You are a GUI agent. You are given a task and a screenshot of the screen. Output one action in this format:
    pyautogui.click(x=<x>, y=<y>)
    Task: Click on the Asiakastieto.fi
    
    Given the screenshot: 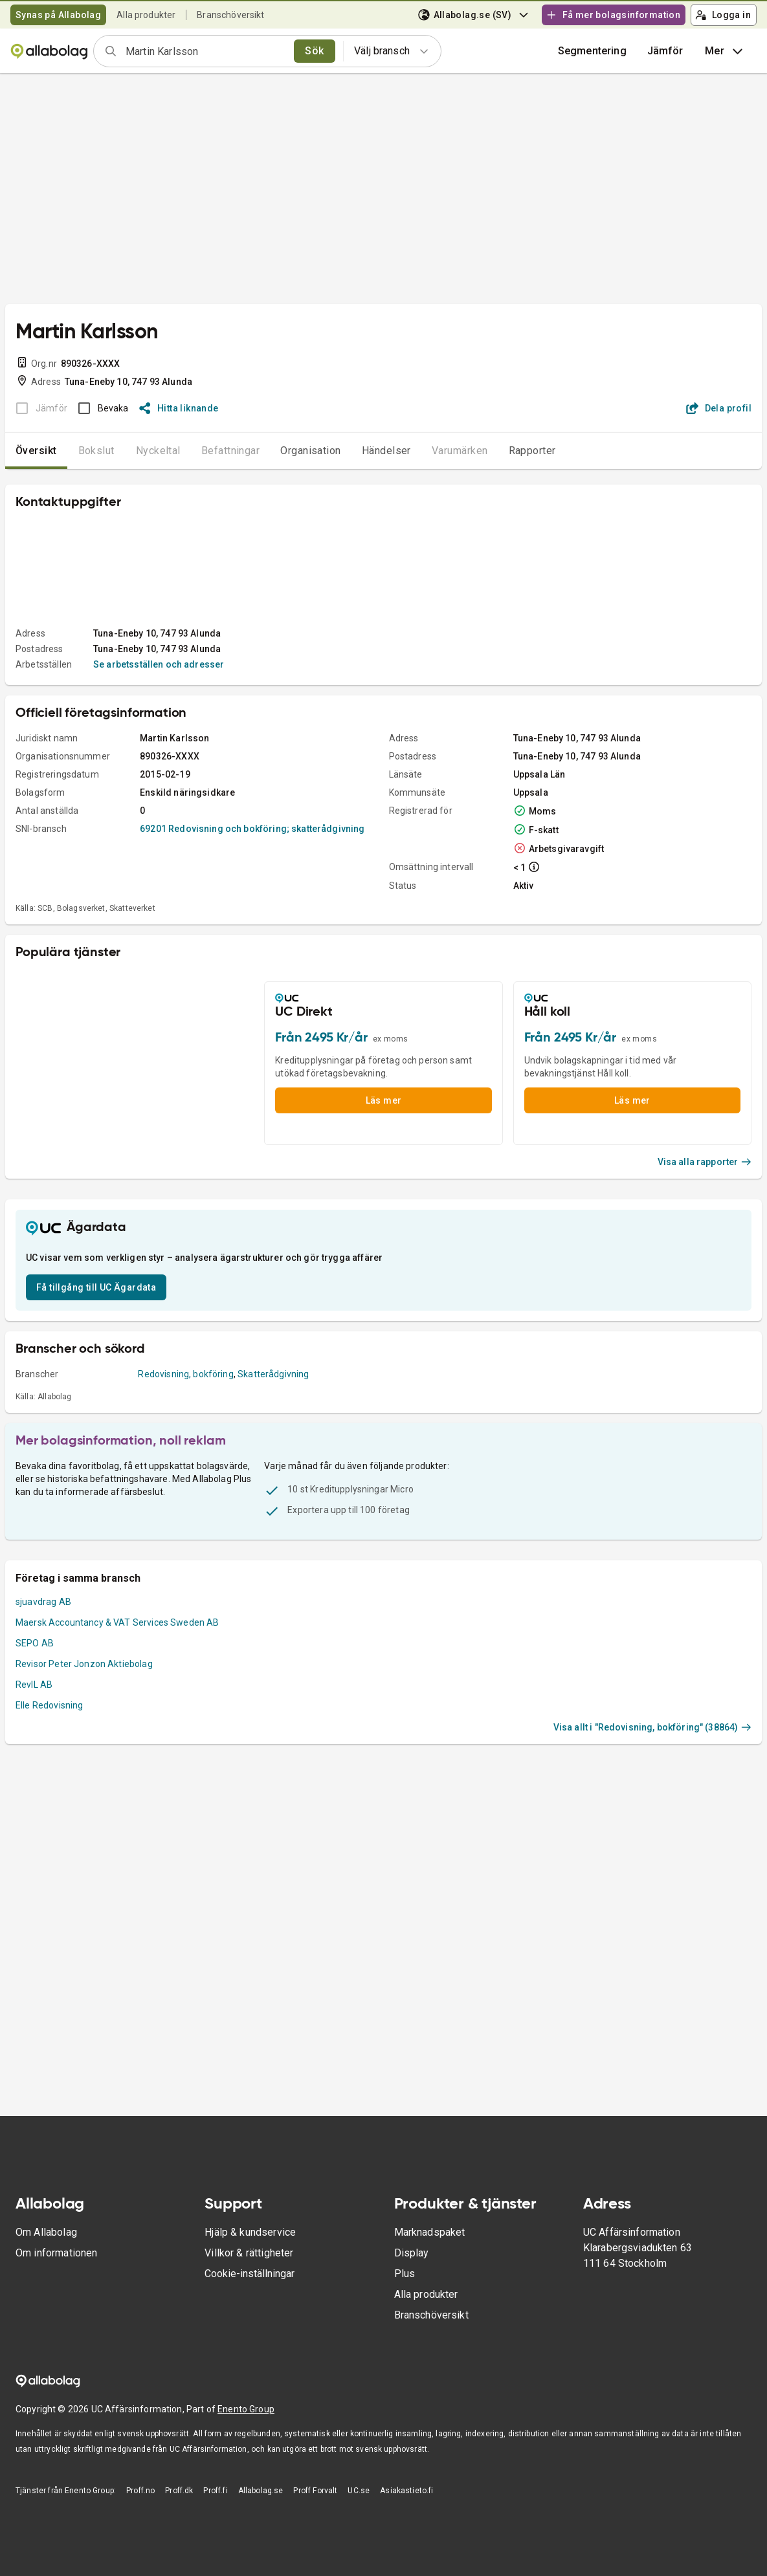 What is the action you would take?
    pyautogui.click(x=406, y=2490)
    